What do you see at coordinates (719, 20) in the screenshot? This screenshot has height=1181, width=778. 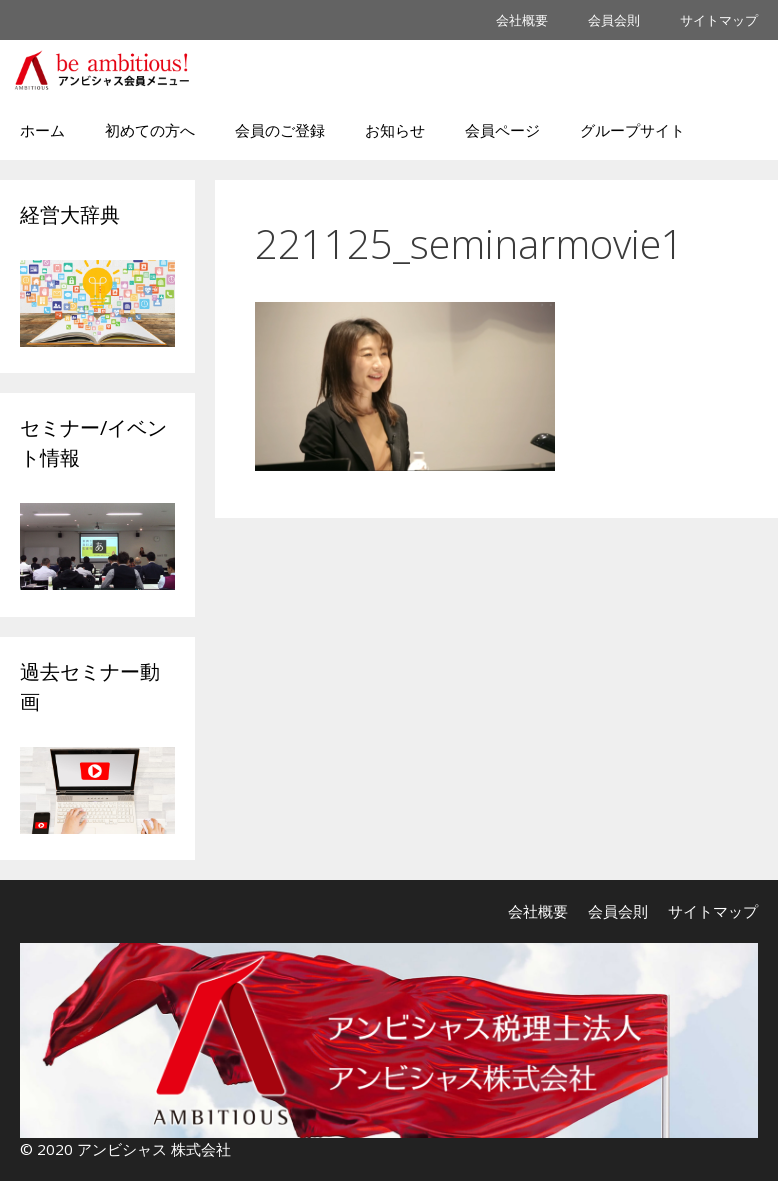 I see `サイトマップ` at bounding box center [719, 20].